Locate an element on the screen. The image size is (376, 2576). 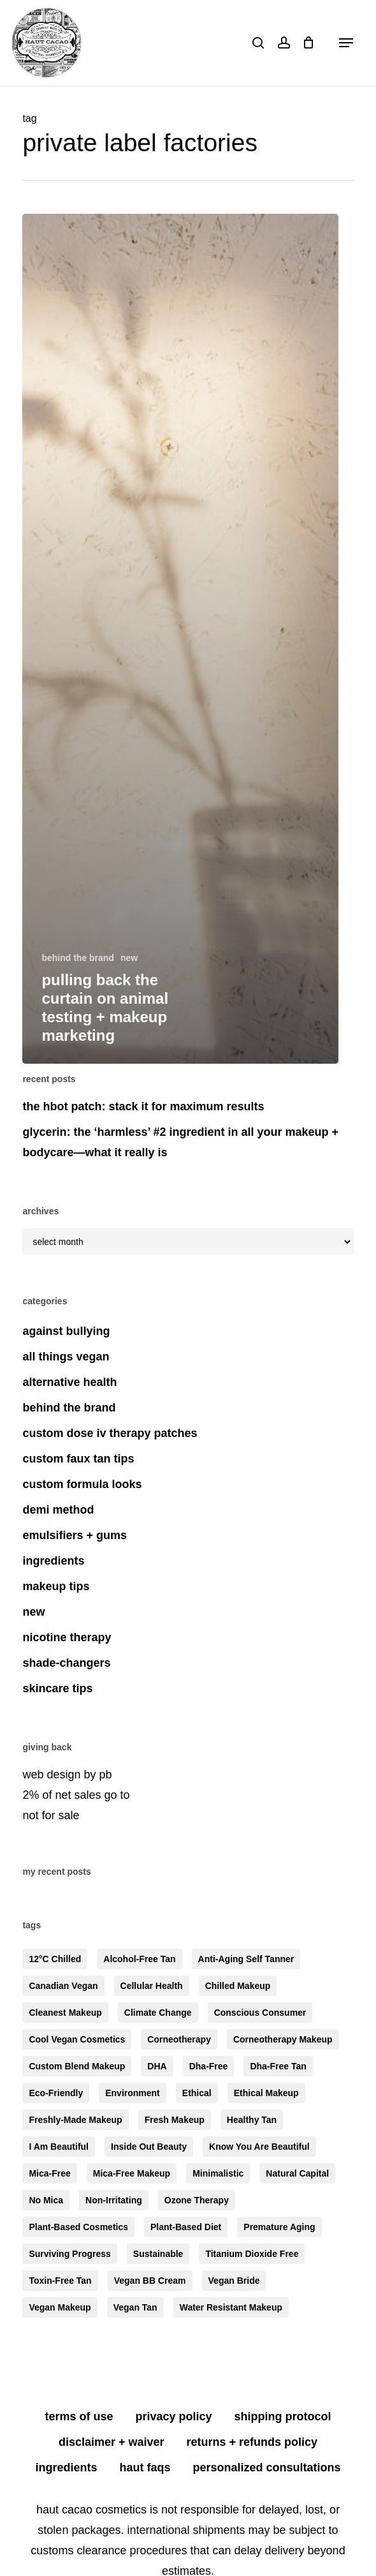
nicotine therapy is located at coordinates (66, 1637).